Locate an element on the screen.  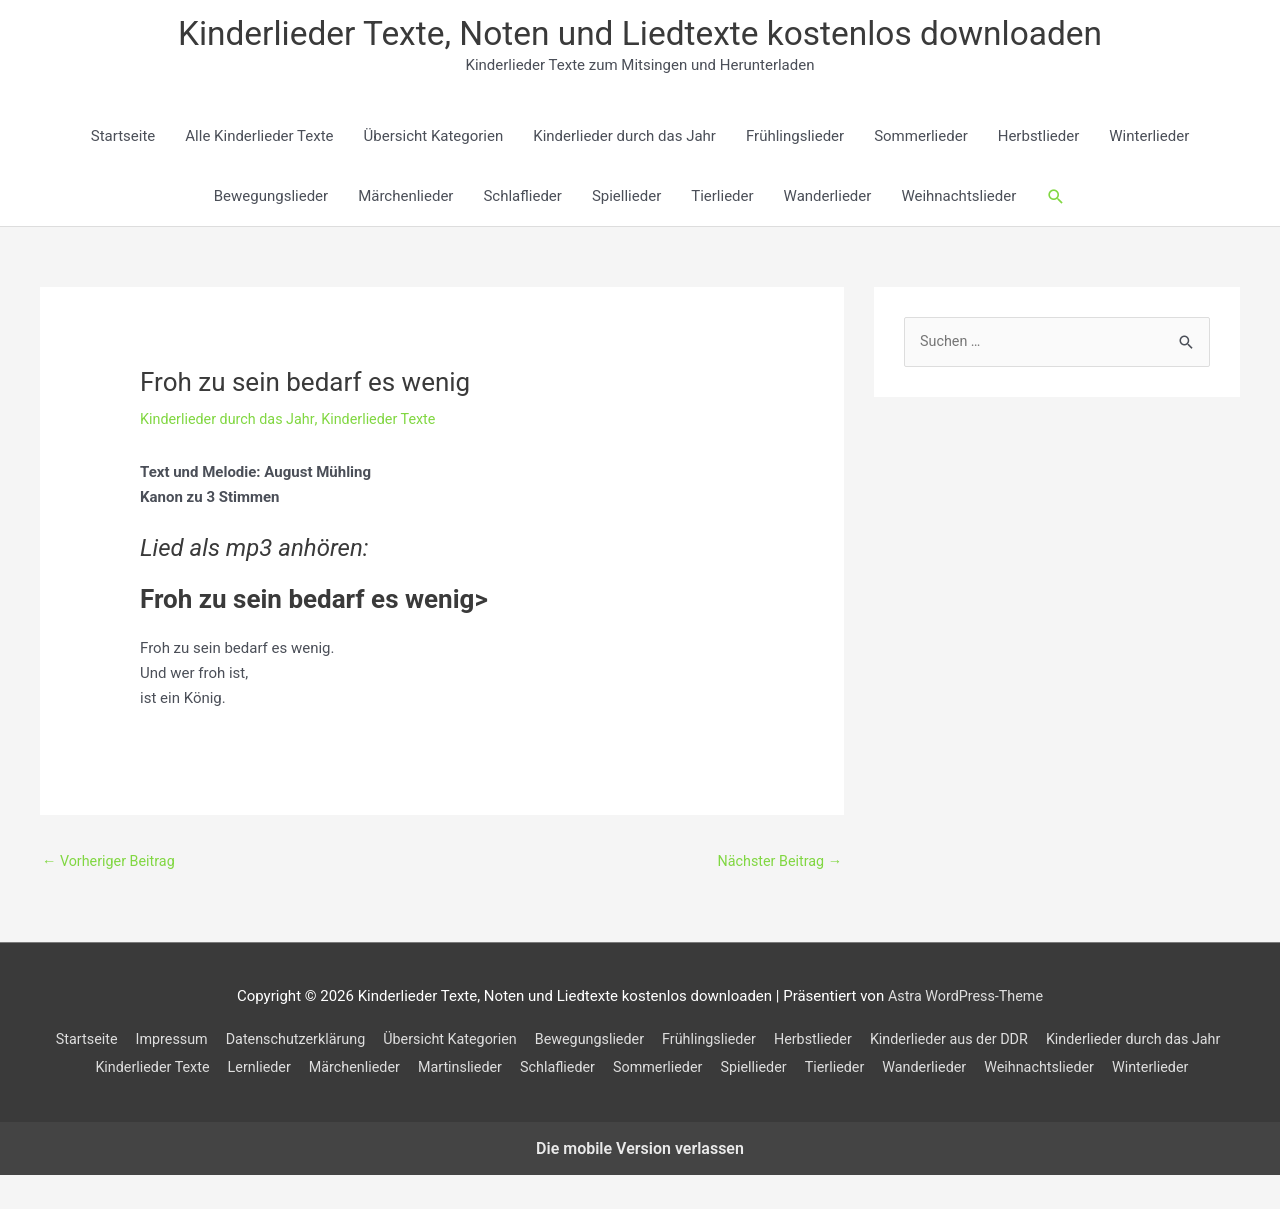
Lernlieder is located at coordinates (457, 1072).